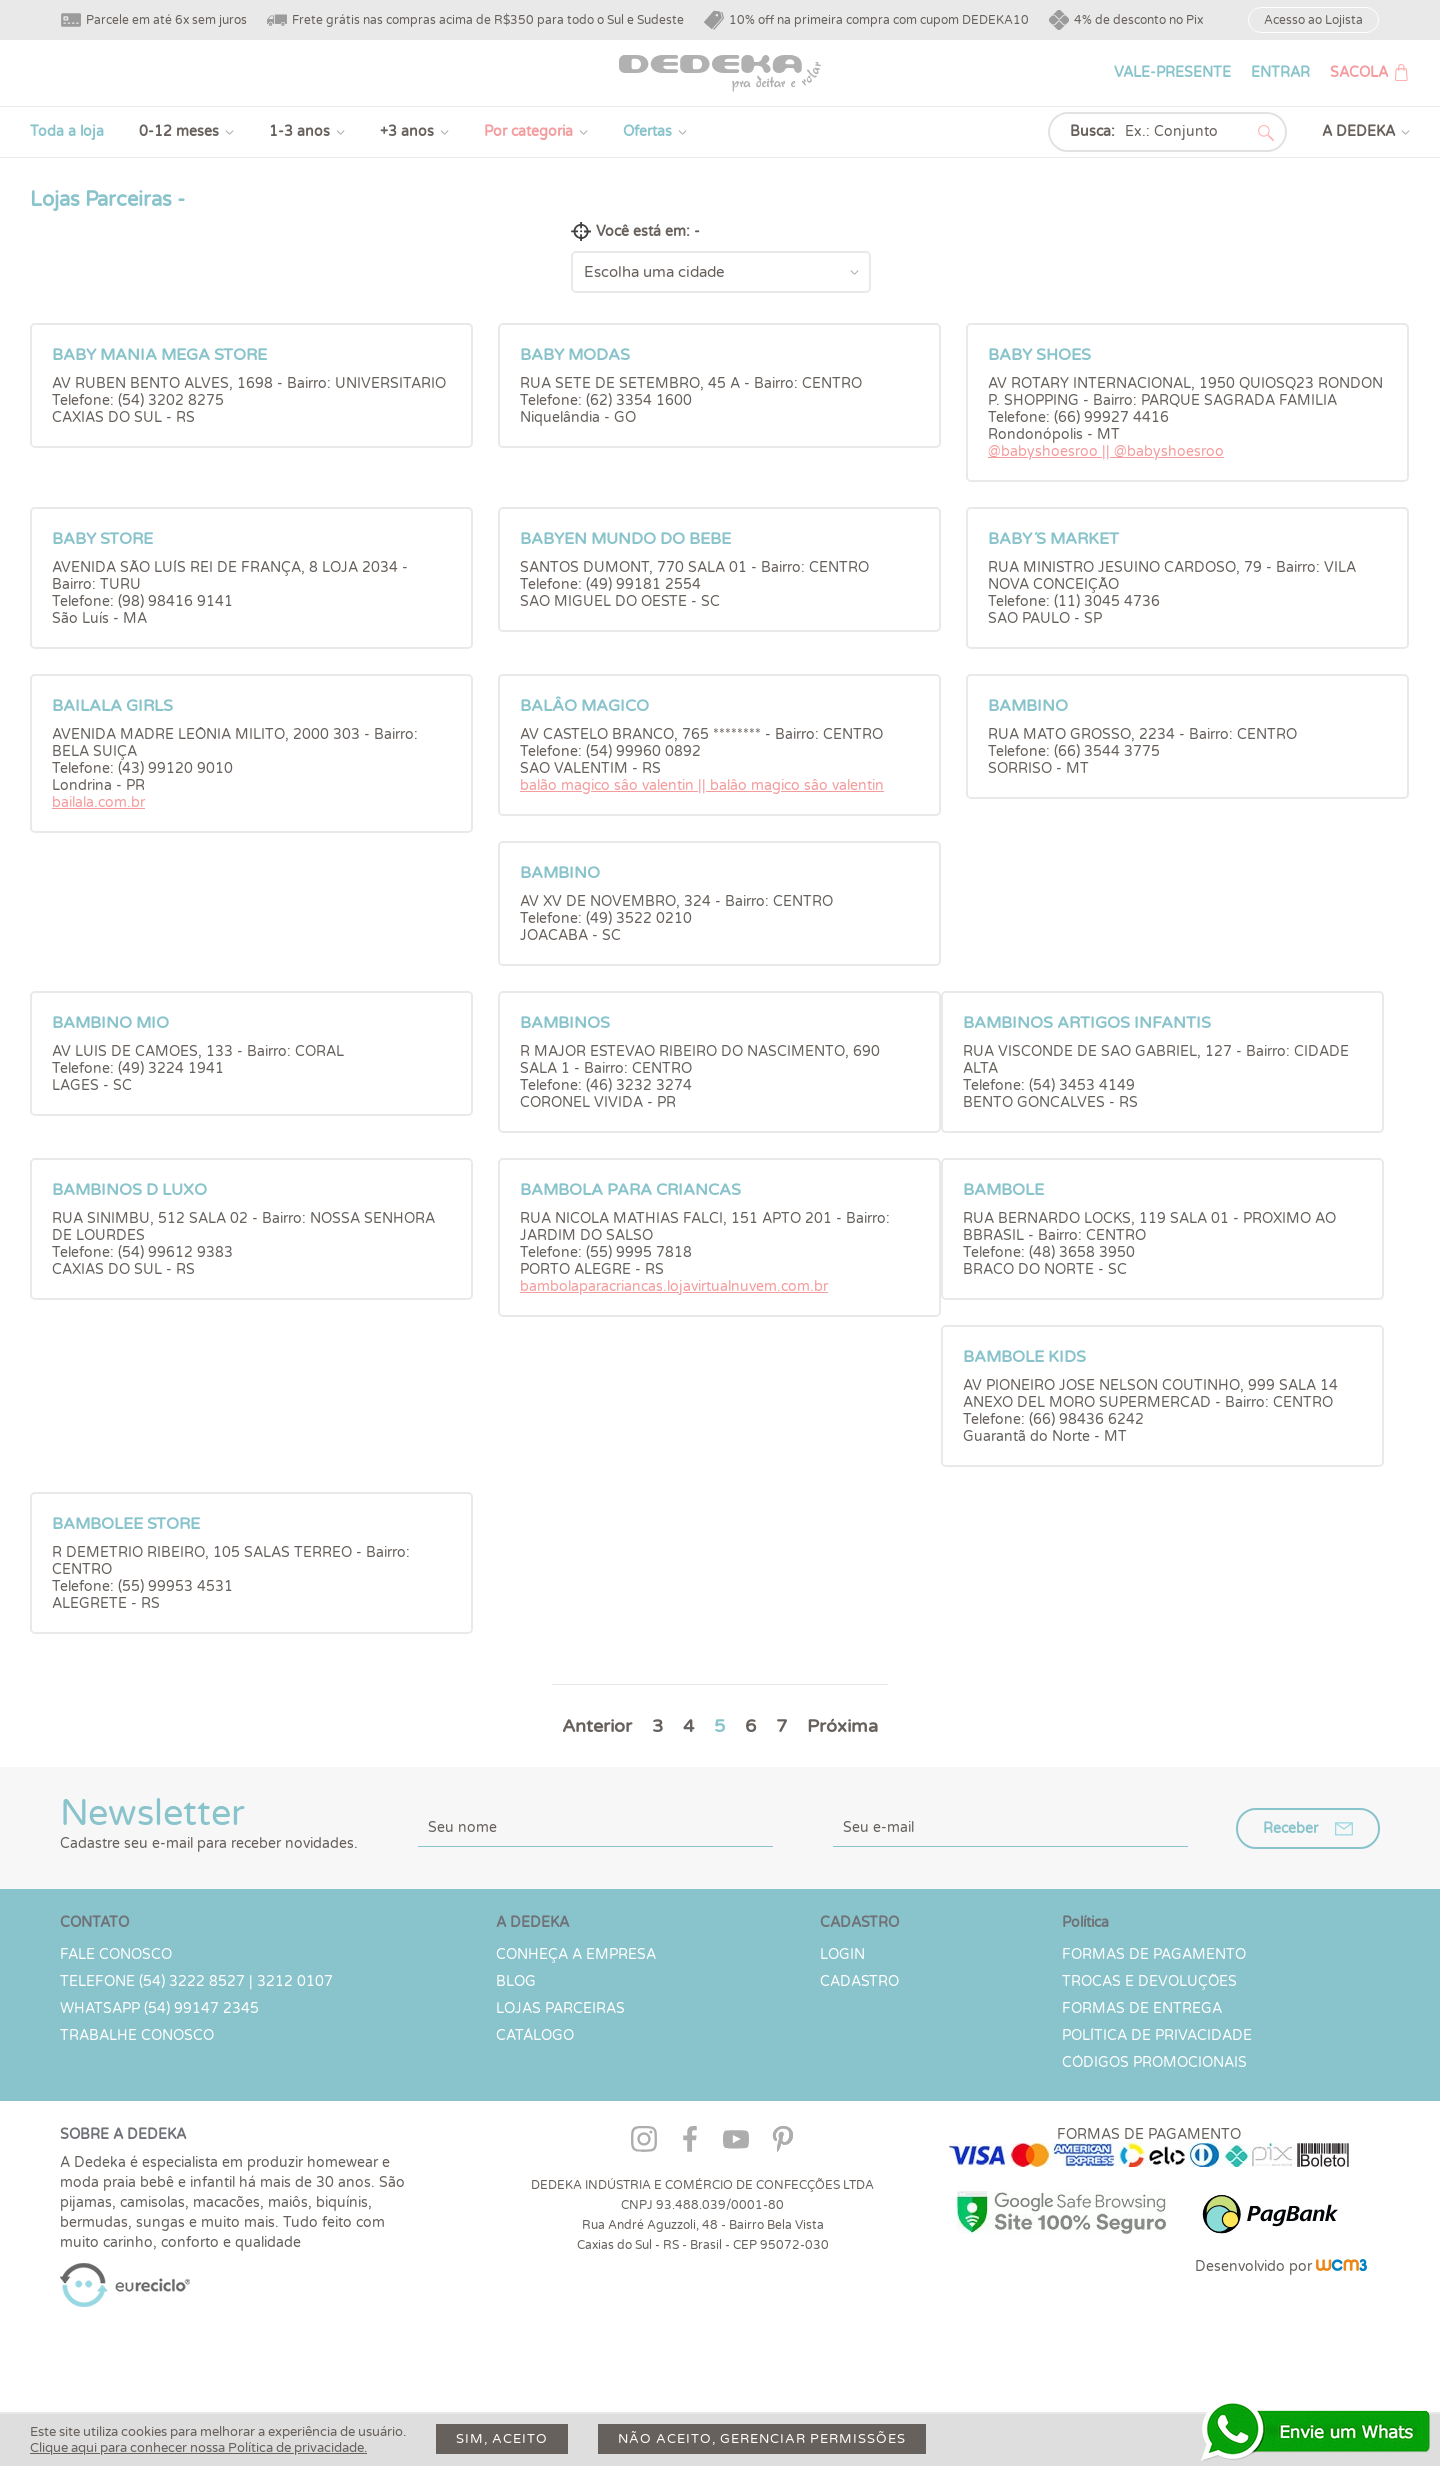 The width and height of the screenshot is (1440, 2466). Describe the element at coordinates (674, 1286) in the screenshot. I see `bambolaparacriancas.lojavirtualnuvem.com.br` at that location.